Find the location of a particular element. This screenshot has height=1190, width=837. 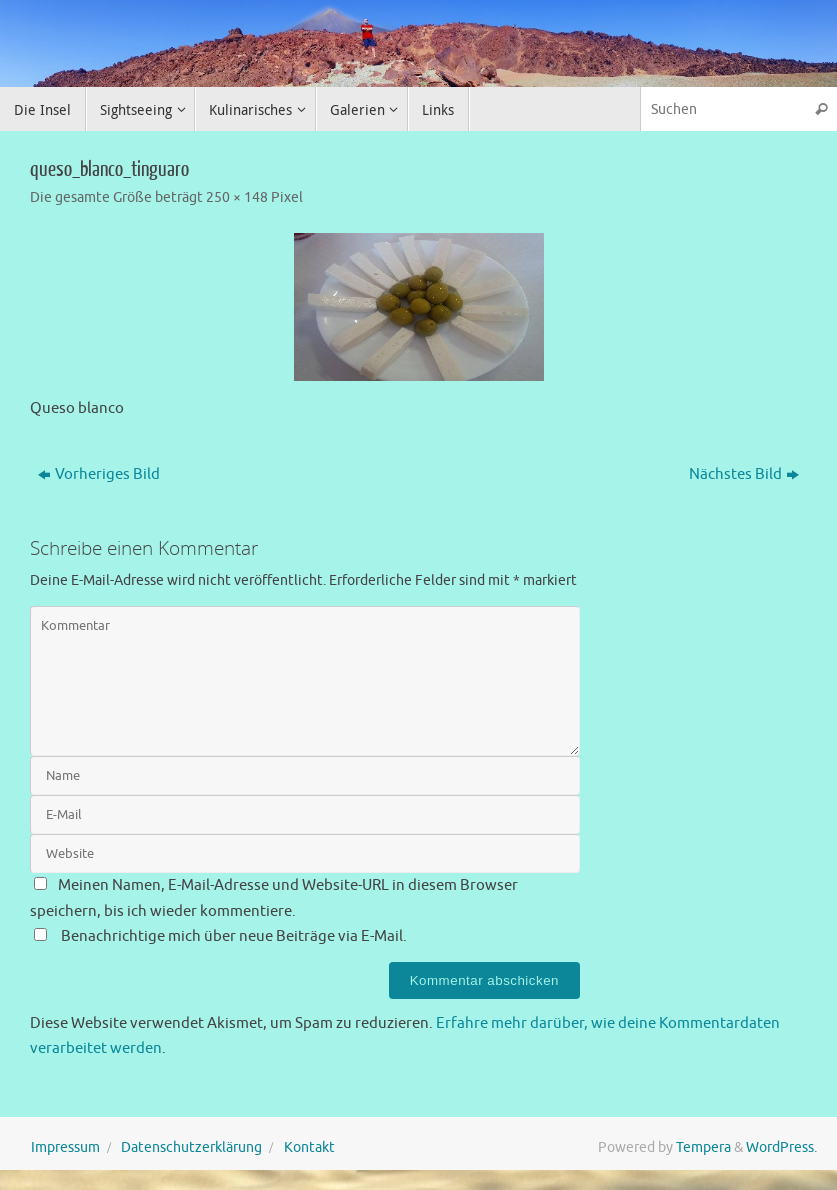

Impressum is located at coordinates (65, 1147).